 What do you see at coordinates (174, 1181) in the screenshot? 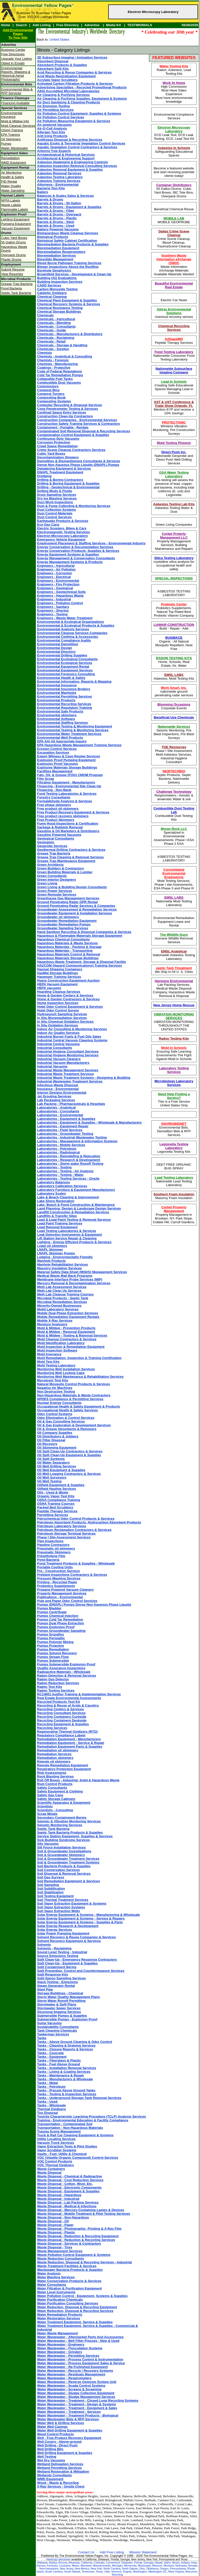
I see `Nationwide Lead Testing Laboratory` at bounding box center [174, 1181].